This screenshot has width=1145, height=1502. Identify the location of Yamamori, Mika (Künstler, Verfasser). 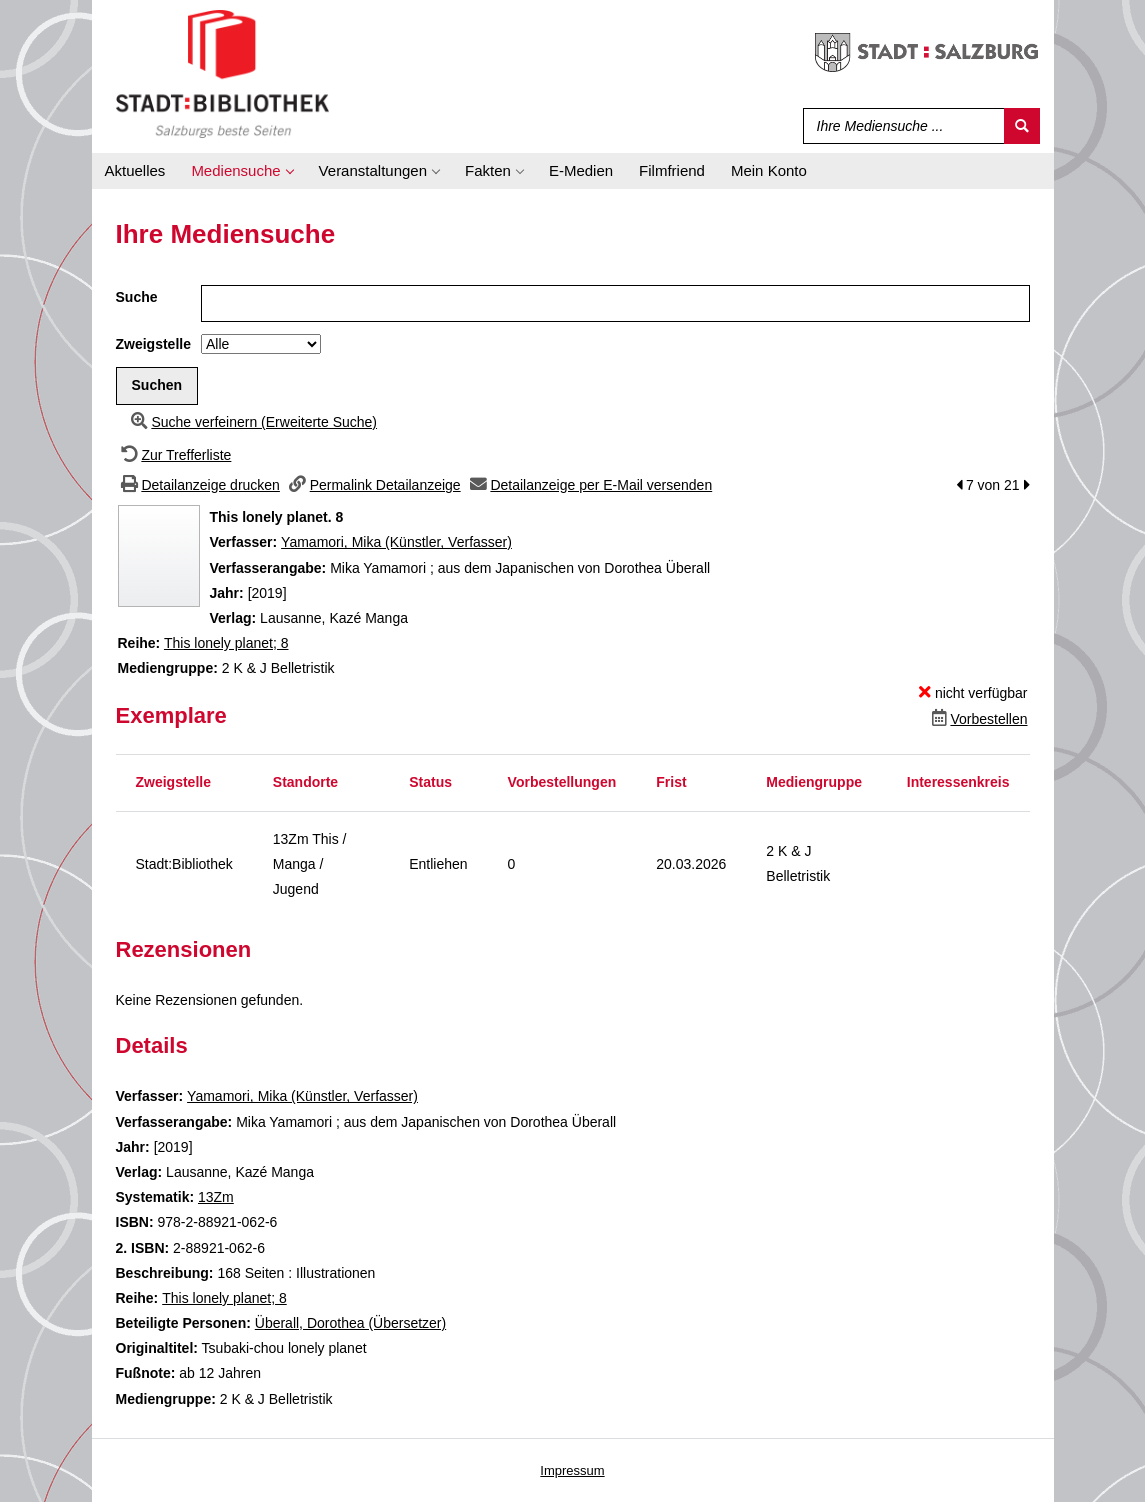
(396, 542).